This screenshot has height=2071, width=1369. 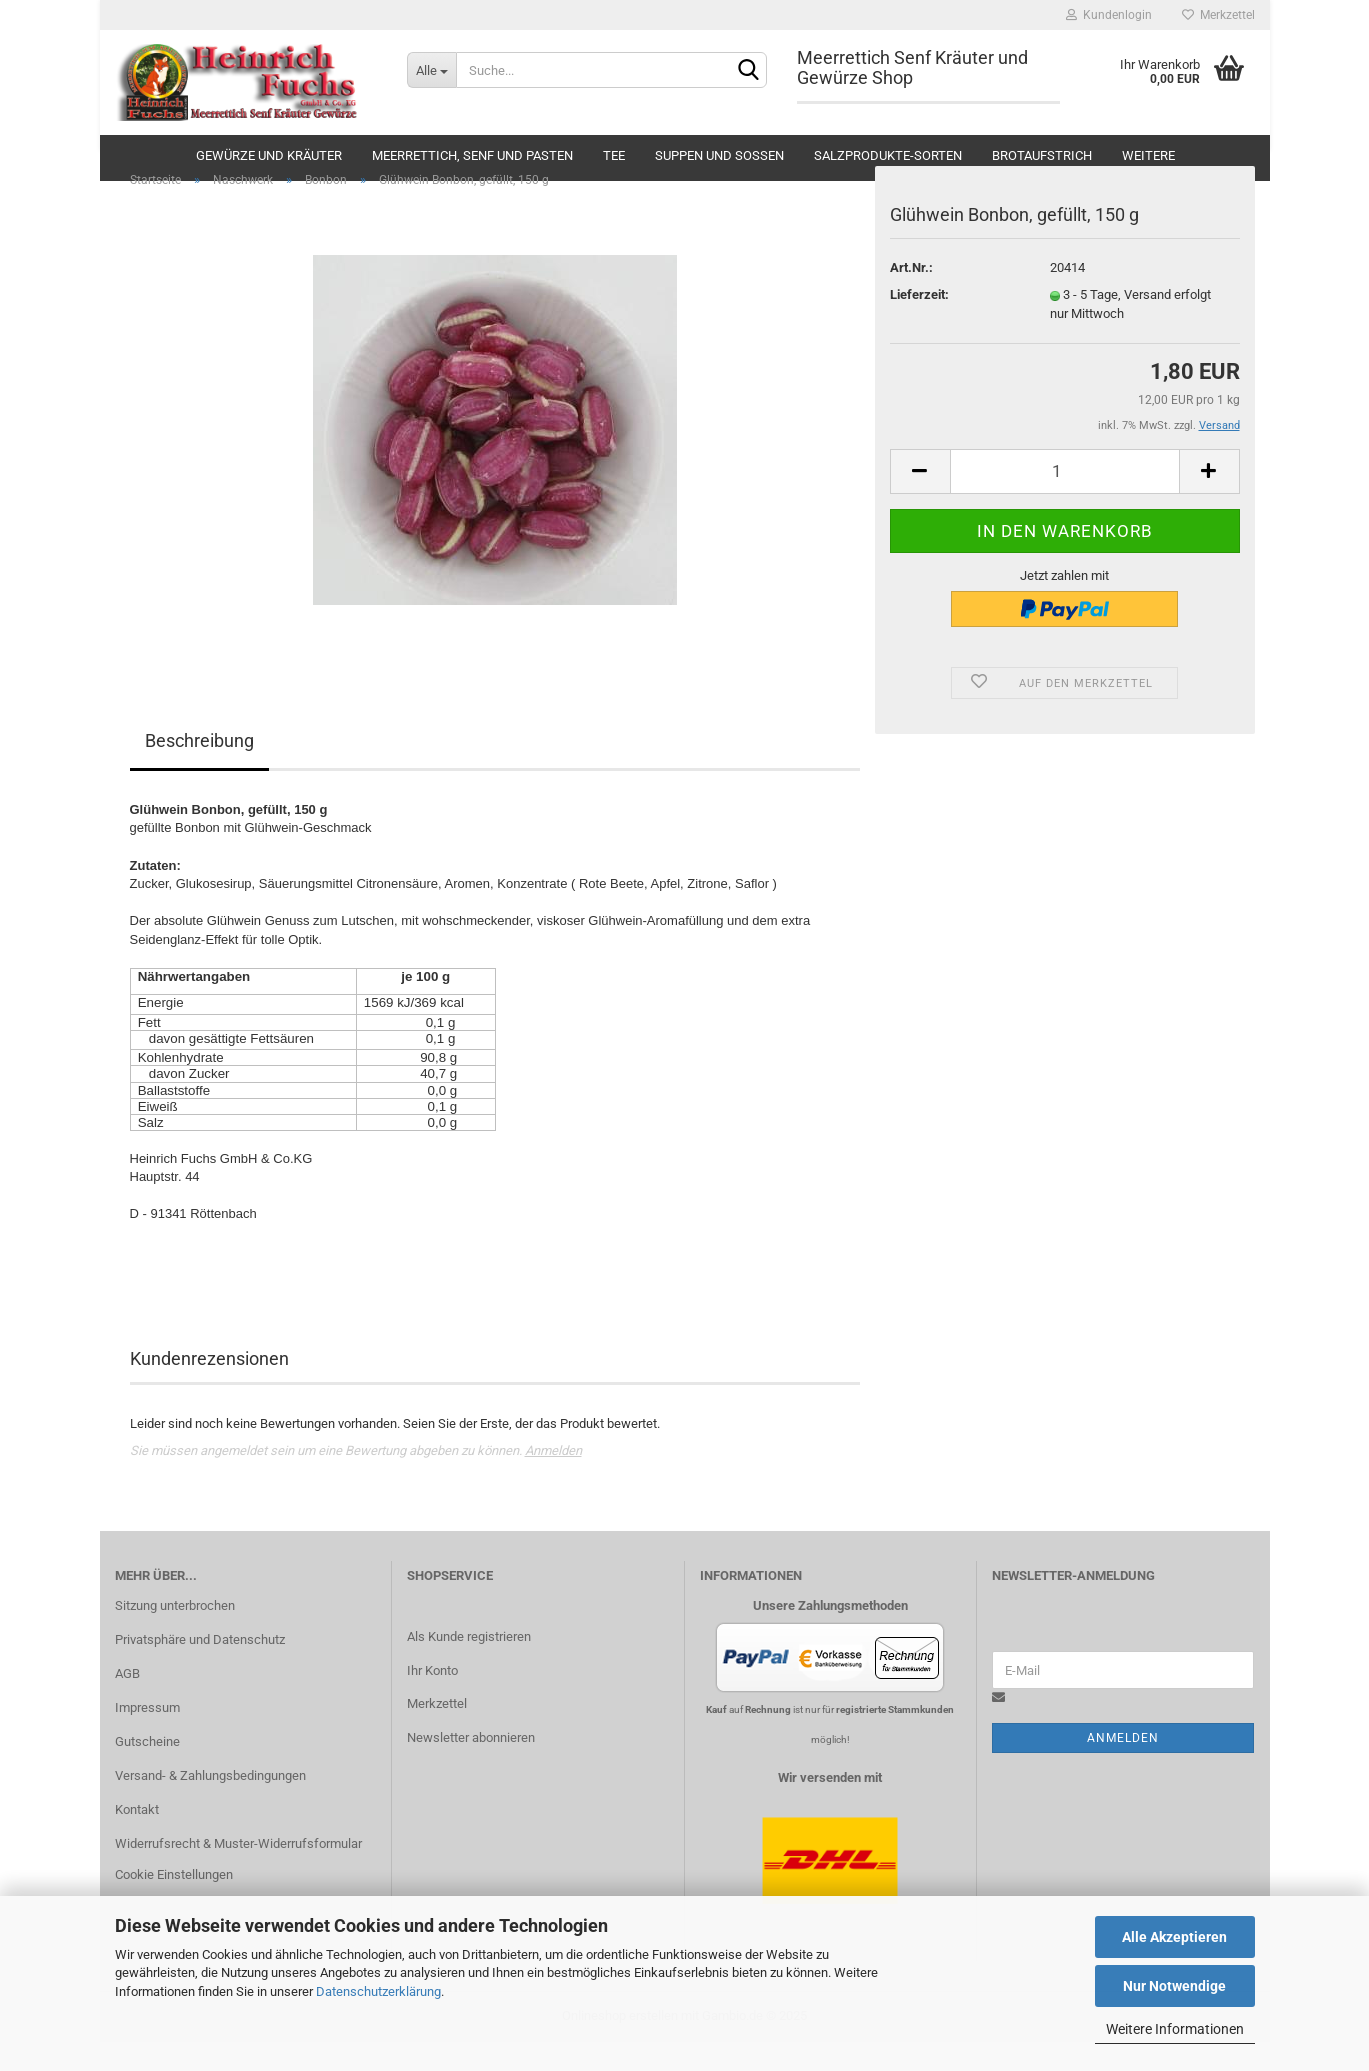 What do you see at coordinates (147, 1736) in the screenshot?
I see `Impressum` at bounding box center [147, 1736].